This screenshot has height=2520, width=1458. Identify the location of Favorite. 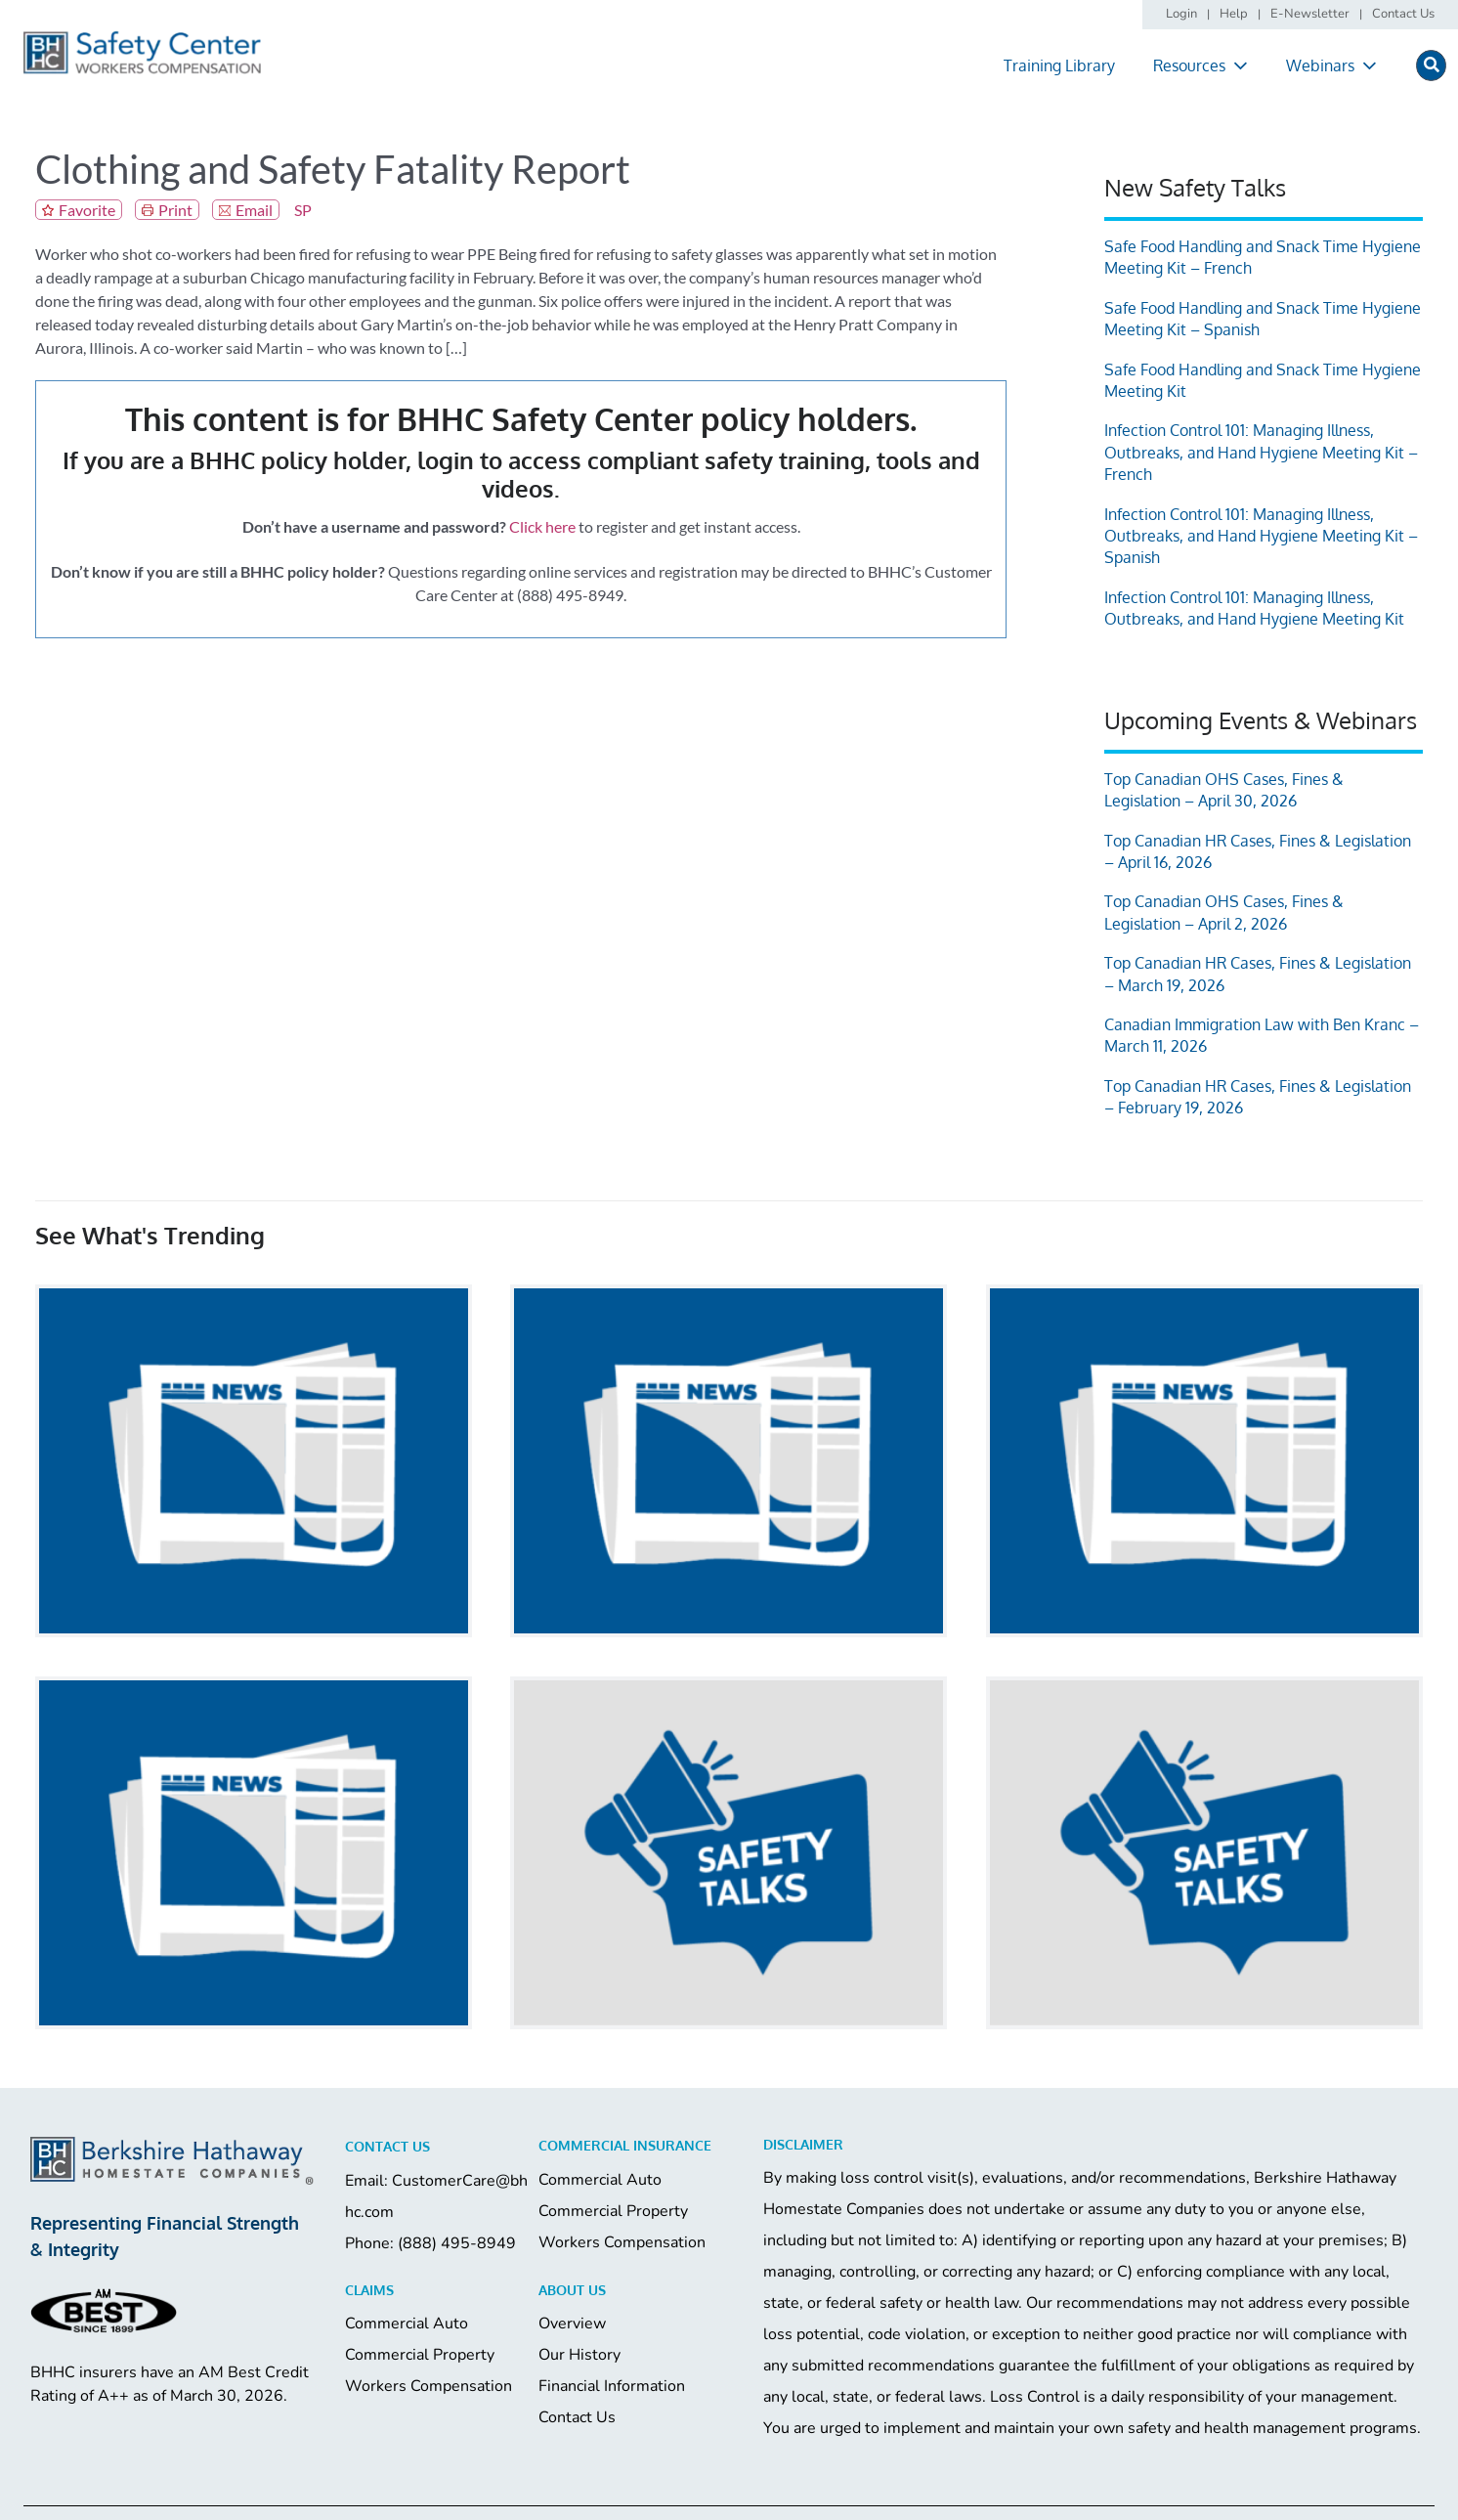
(87, 209).